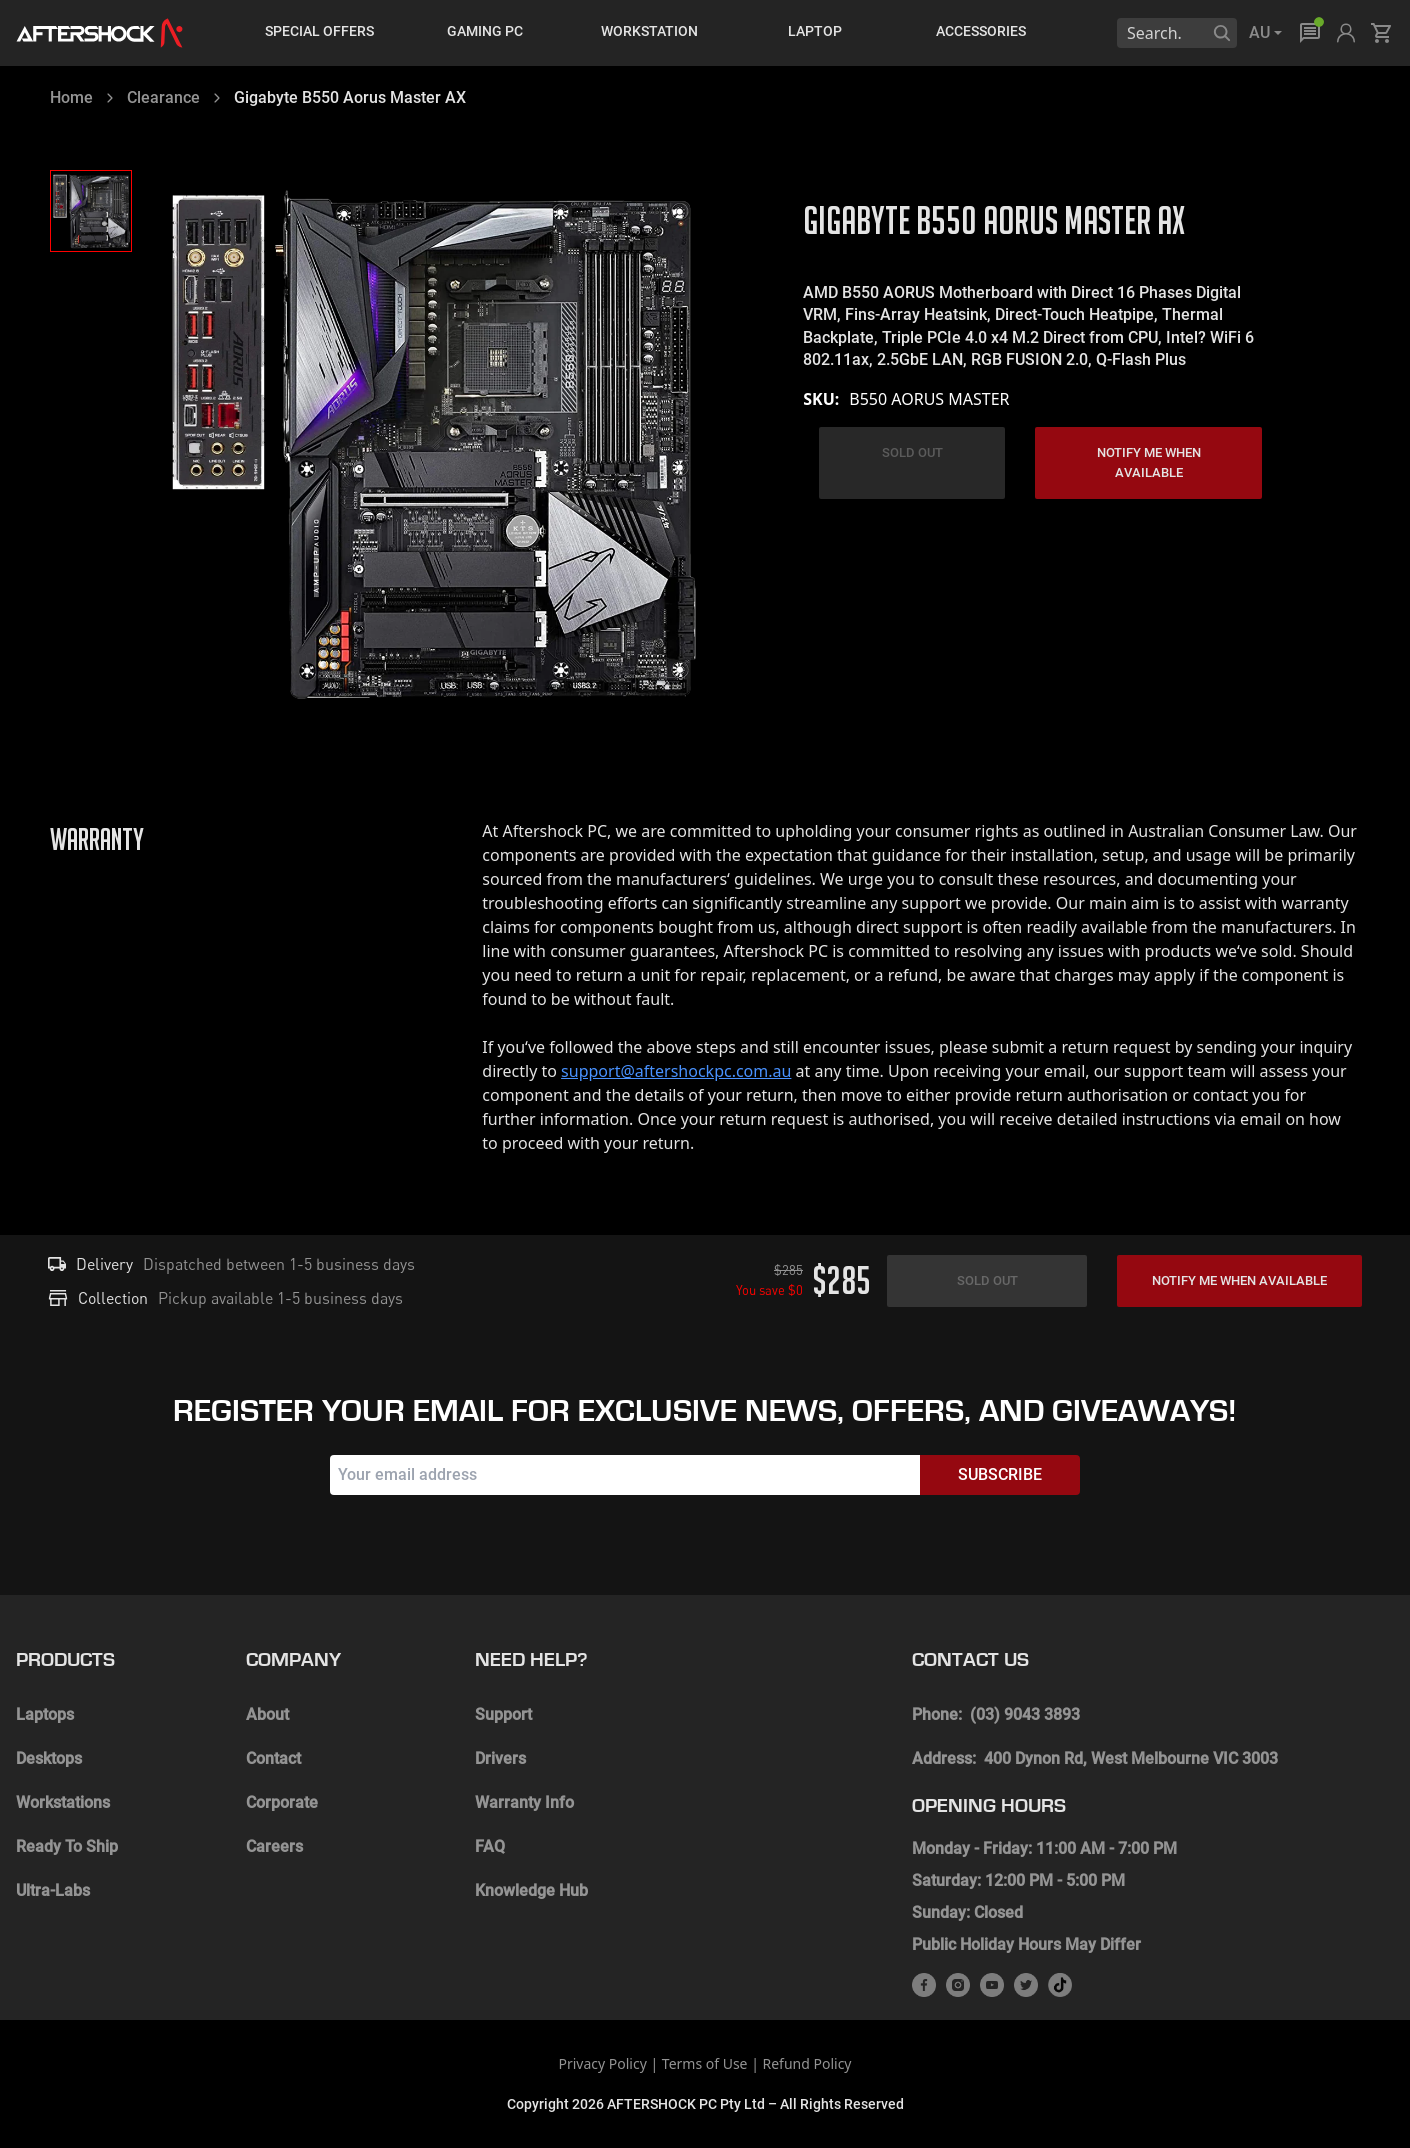  I want to click on Desktops, so click(49, 1758).